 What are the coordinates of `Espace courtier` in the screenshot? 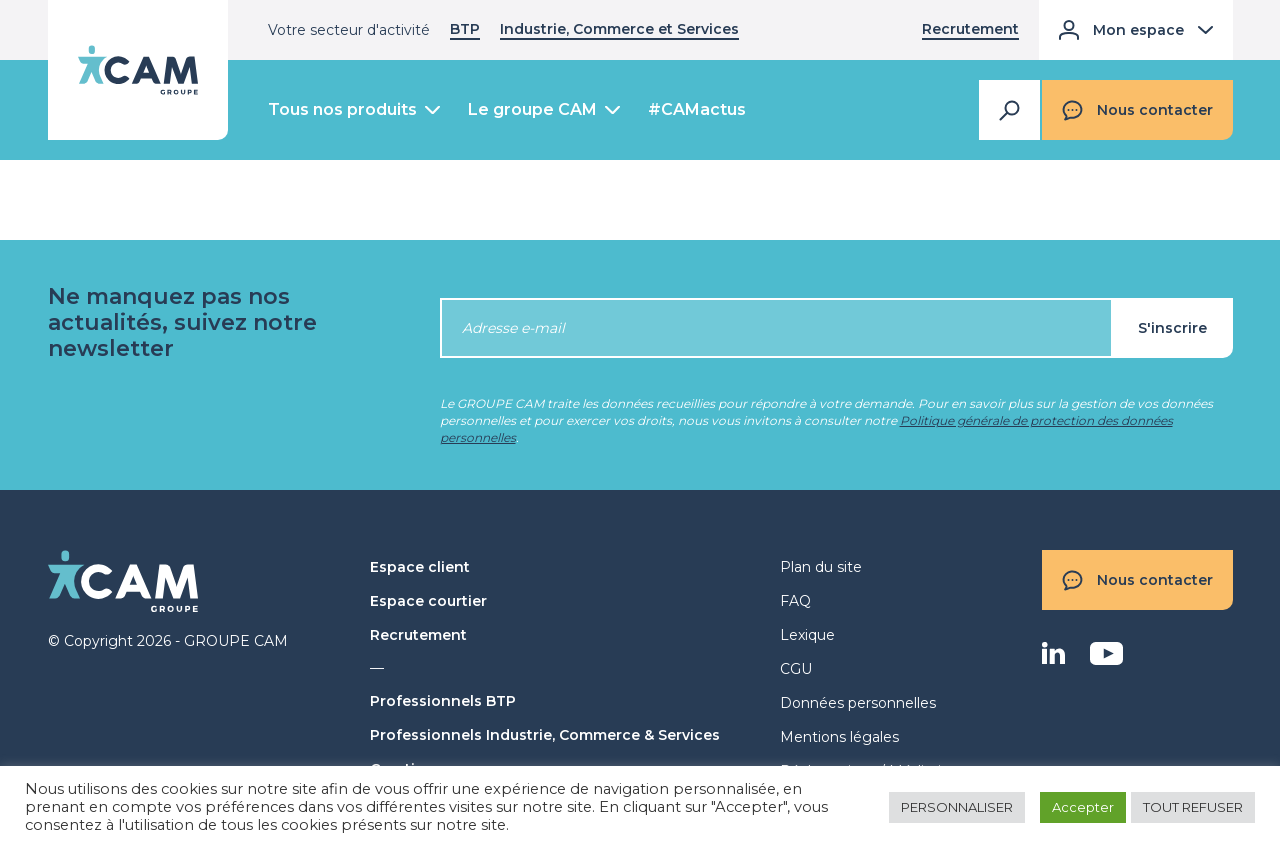 It's located at (428, 601).